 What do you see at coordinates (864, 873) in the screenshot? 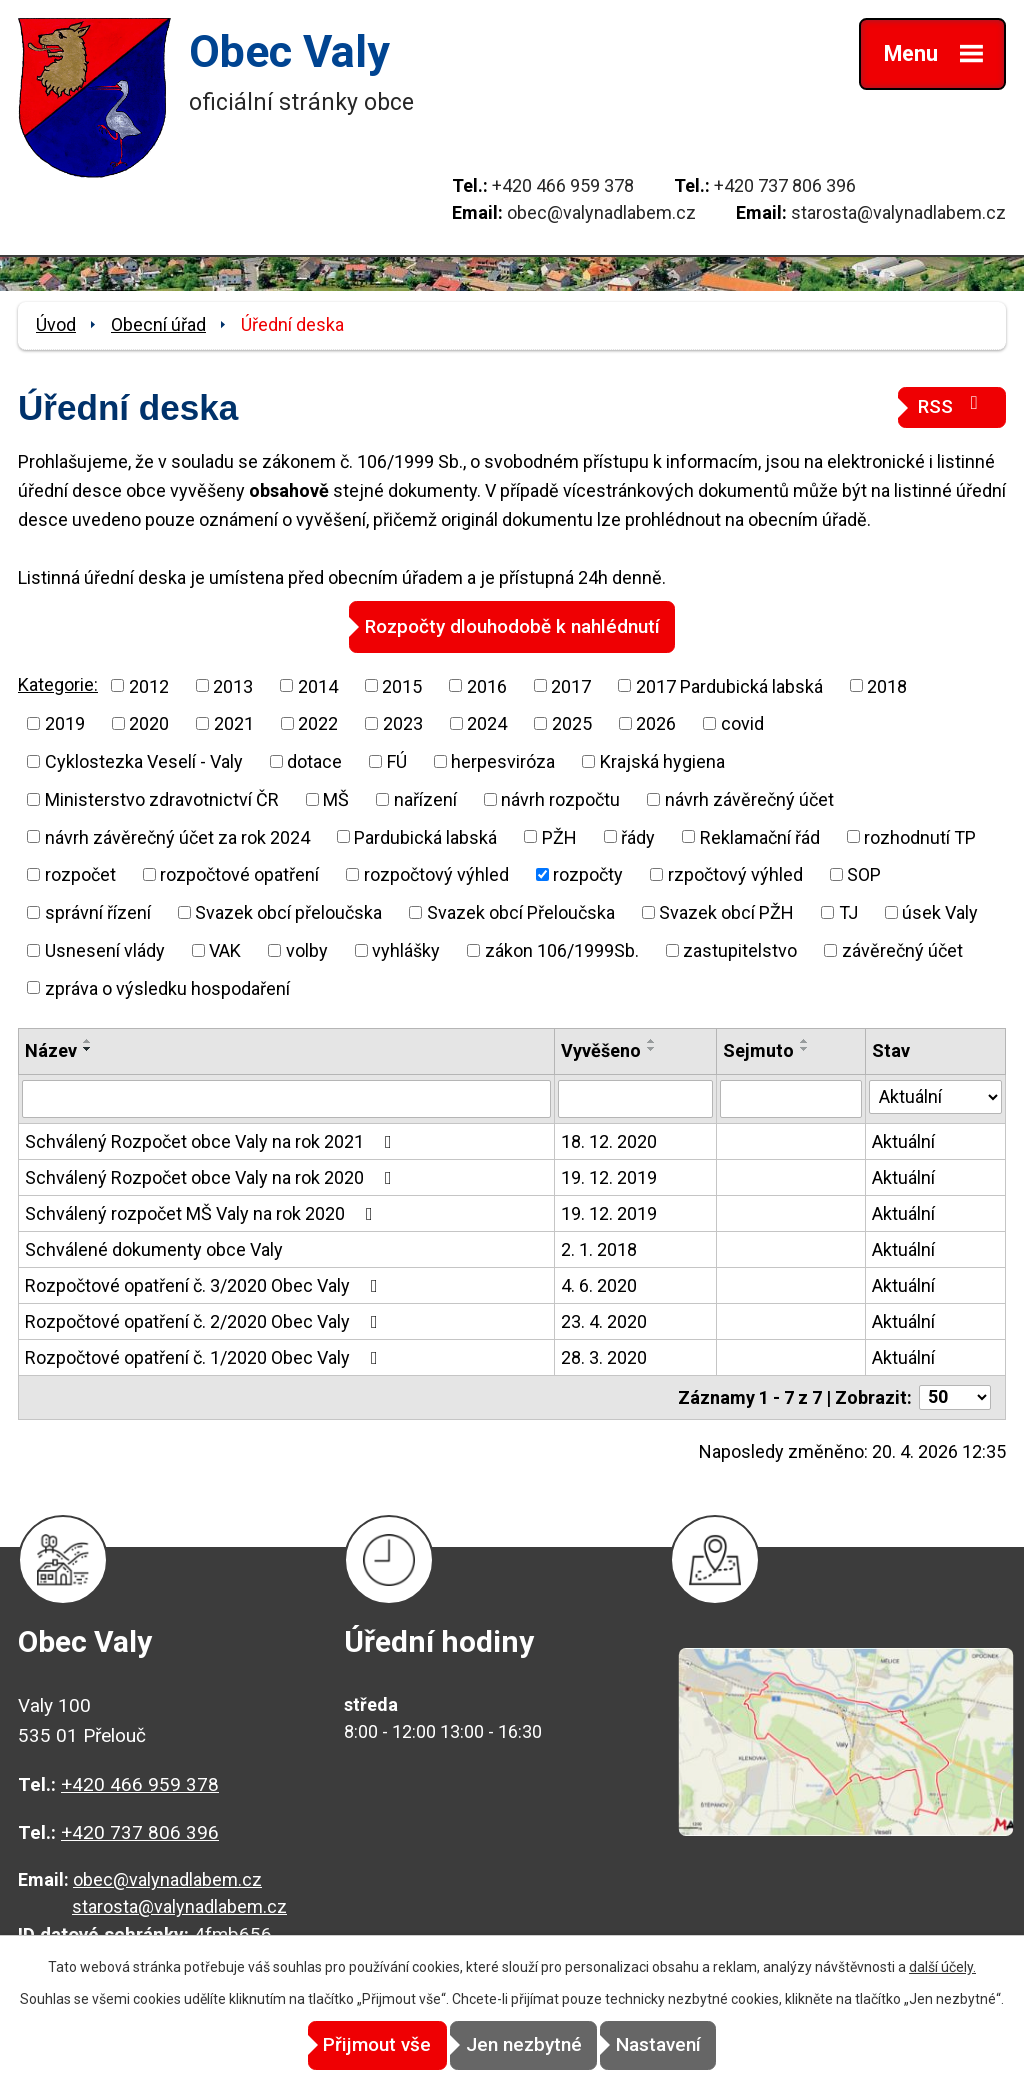
I see `SOP` at bounding box center [864, 873].